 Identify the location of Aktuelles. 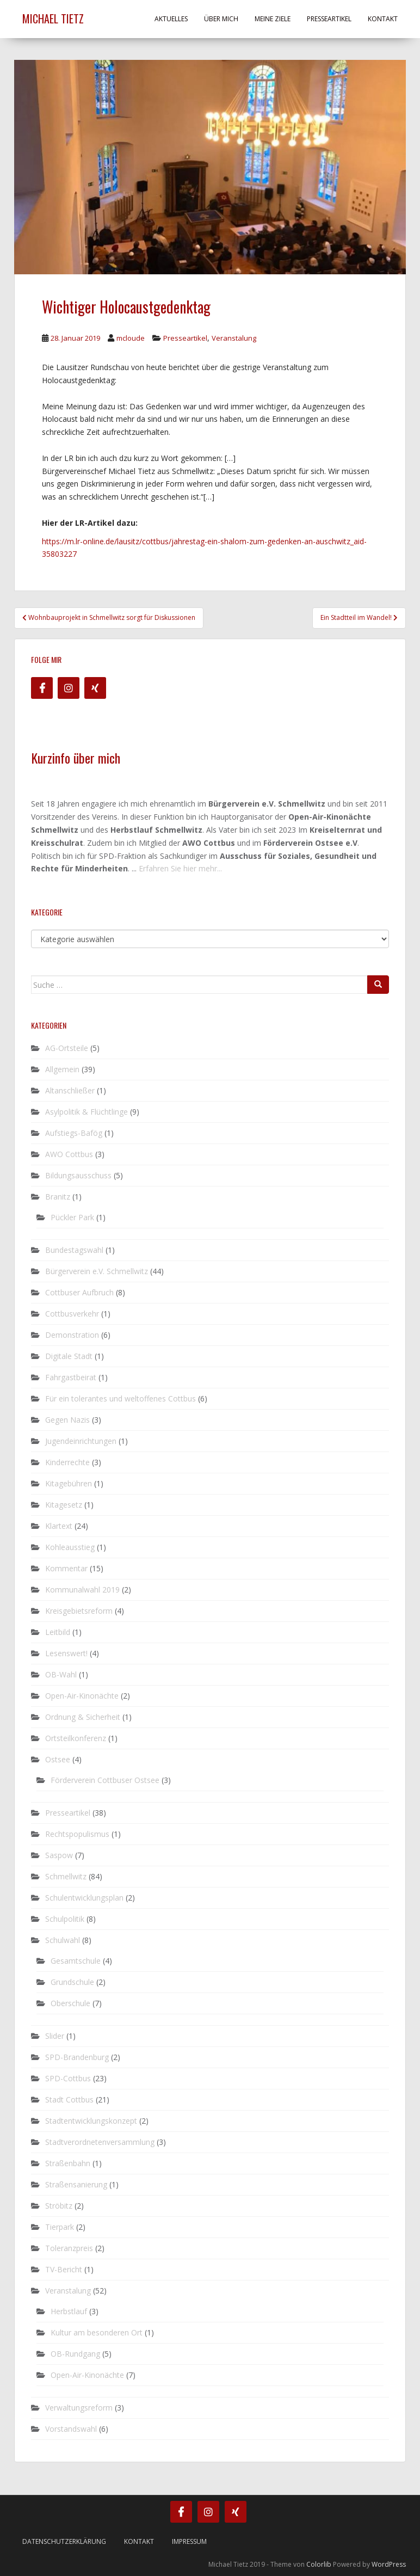
(171, 18).